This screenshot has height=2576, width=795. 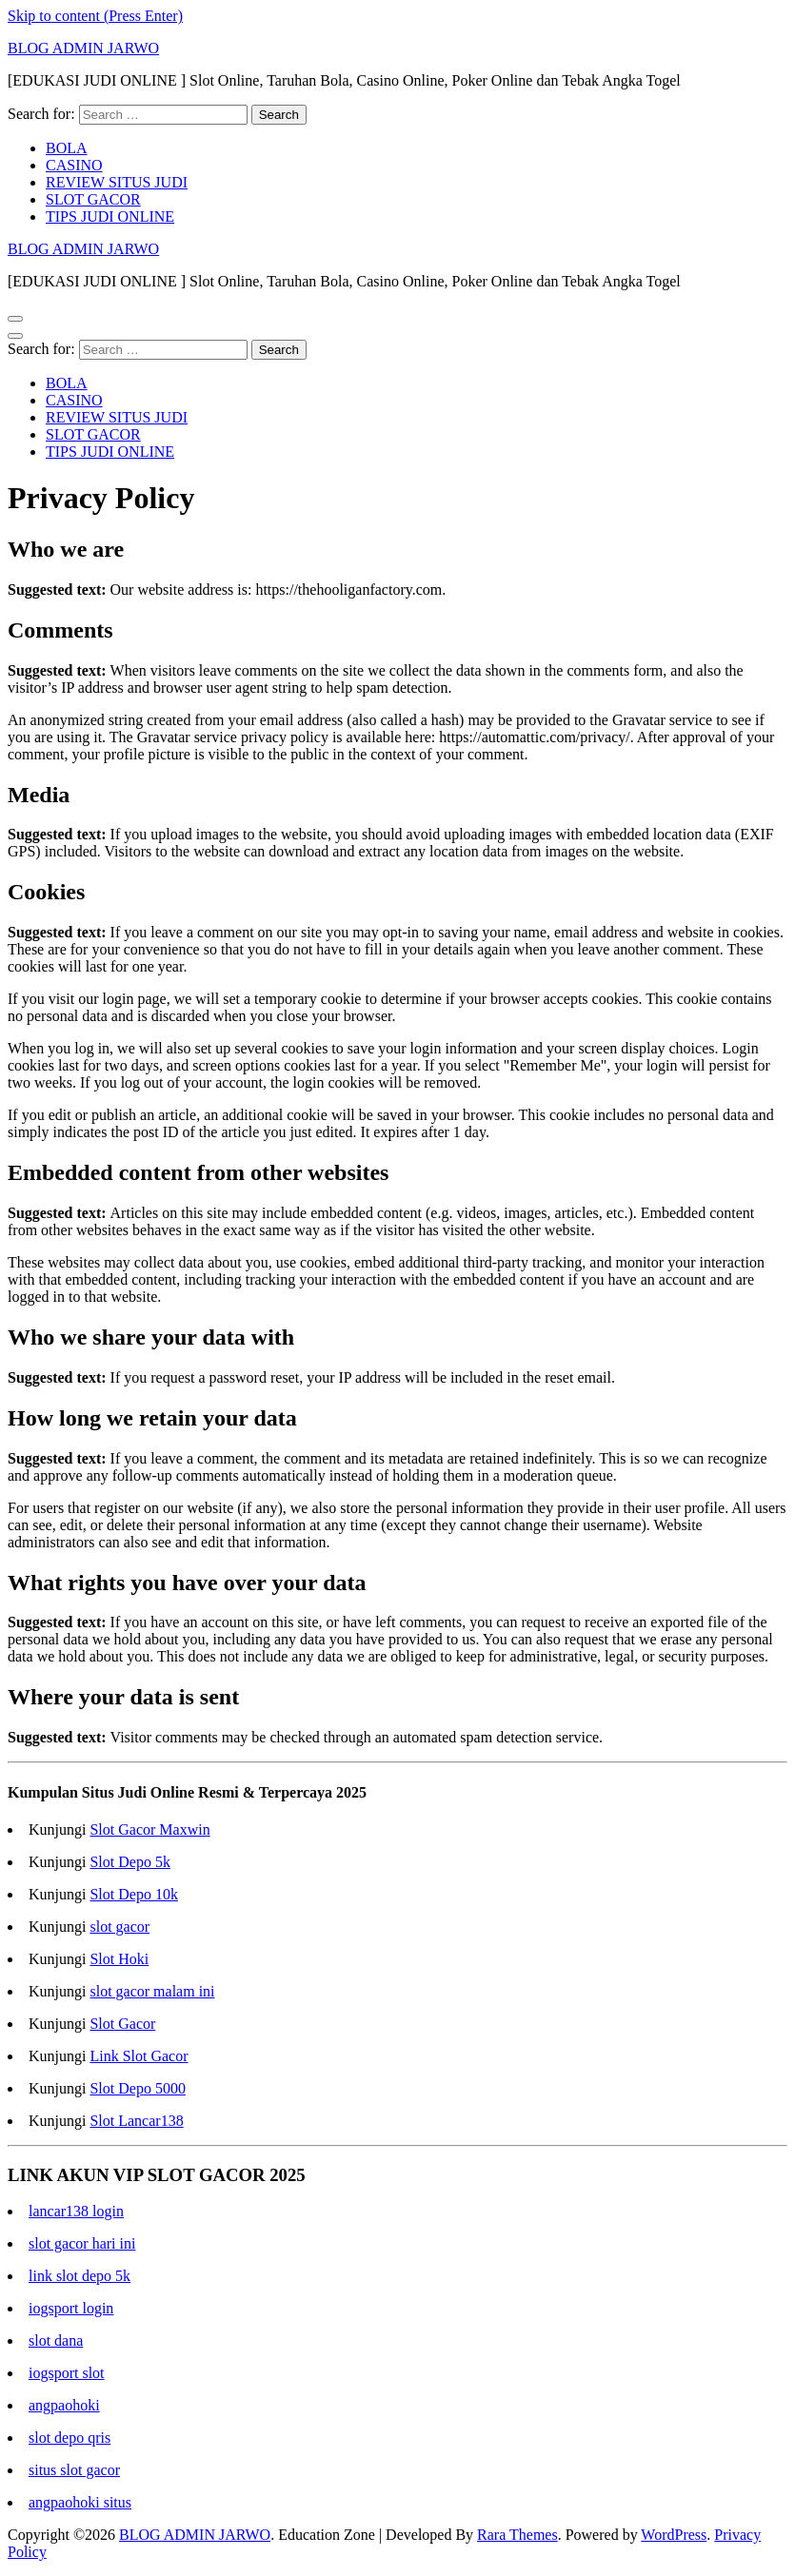 I want to click on iogsport login, so click(x=71, y=2308).